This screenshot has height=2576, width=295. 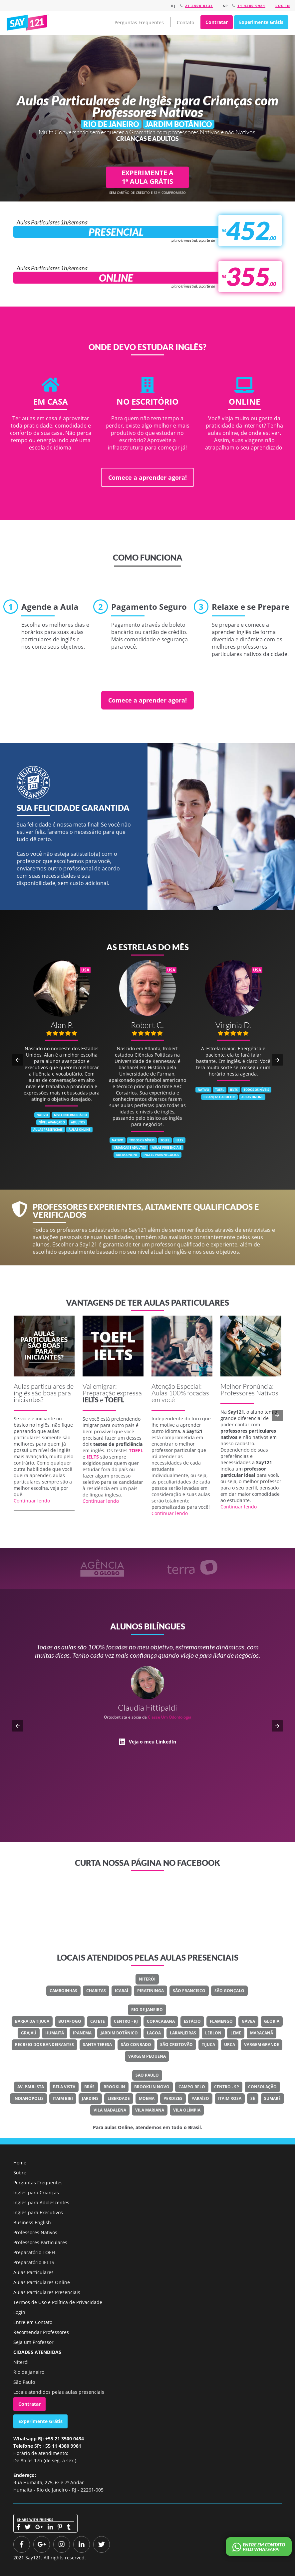 I want to click on Centro - SP, so click(x=226, y=2087).